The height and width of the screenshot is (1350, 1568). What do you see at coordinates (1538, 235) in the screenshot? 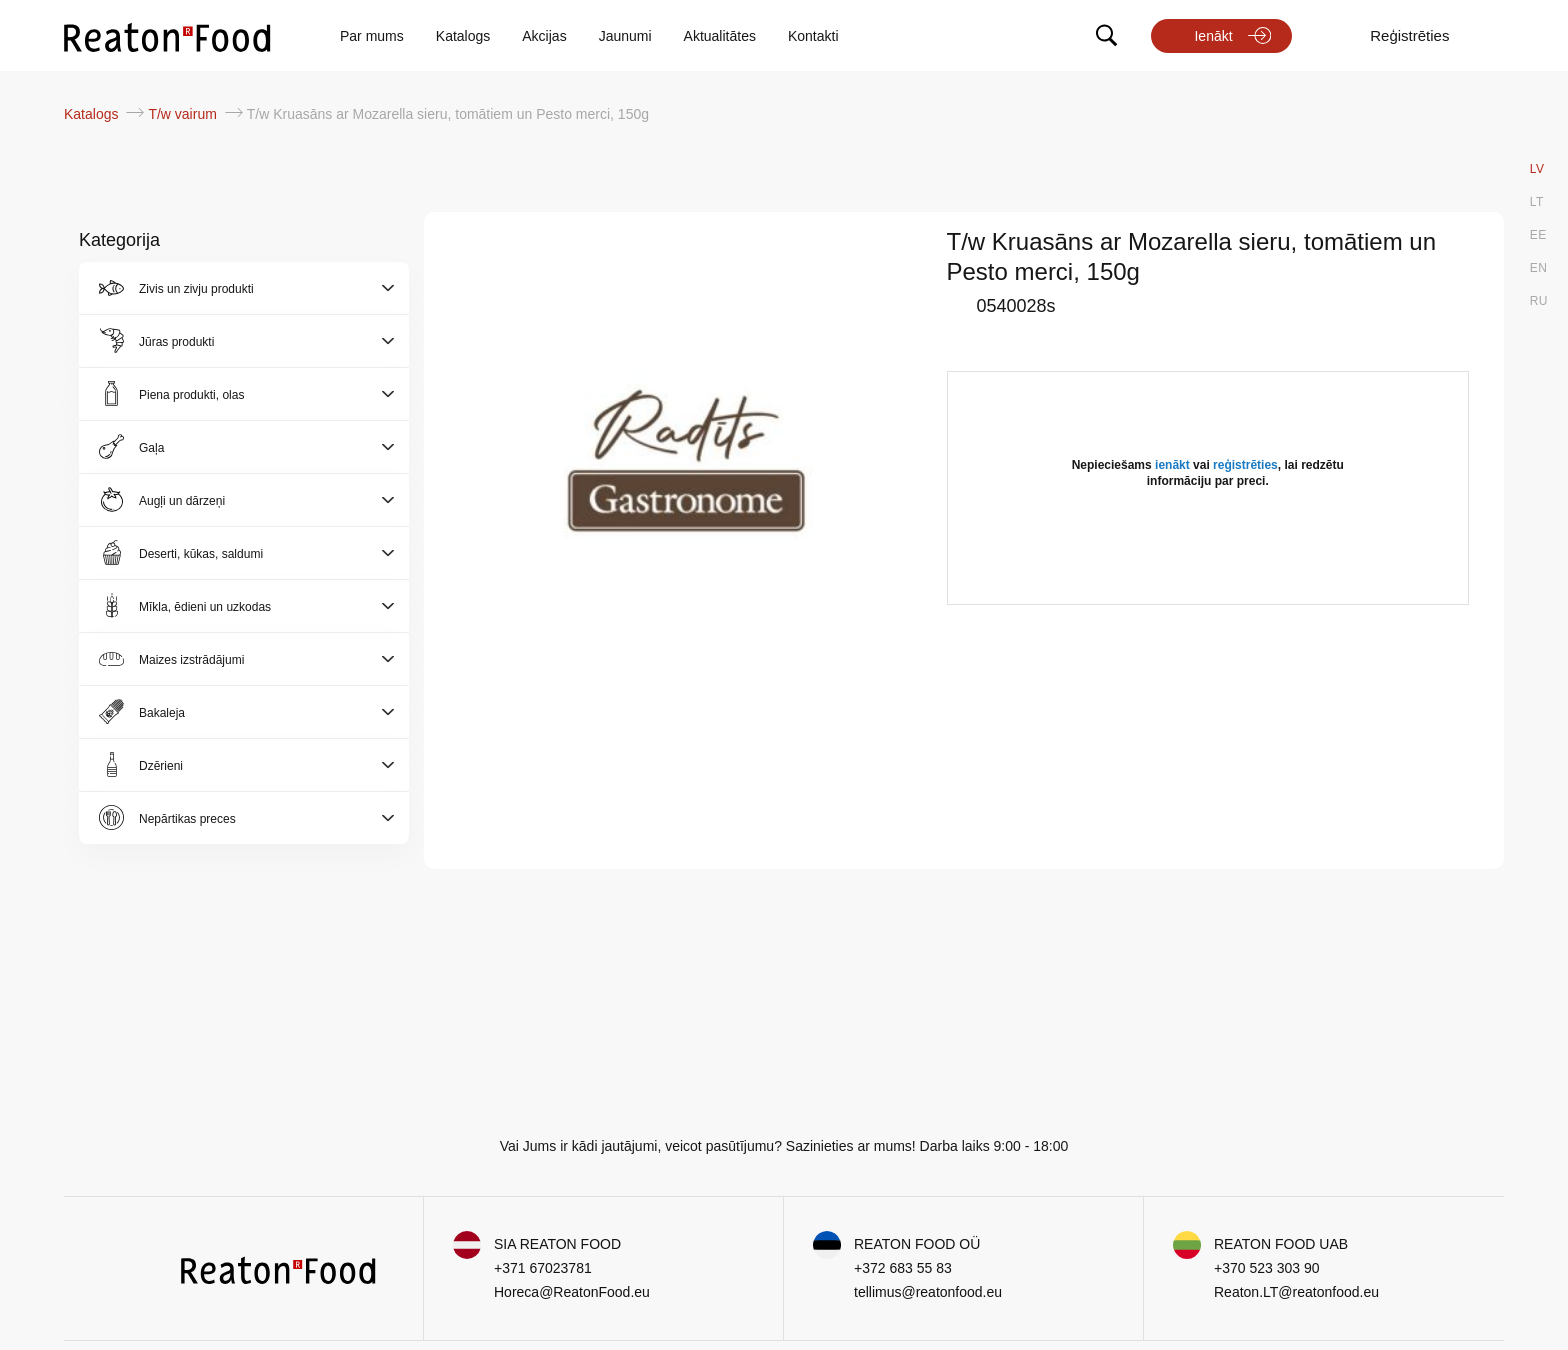
I see `EE` at bounding box center [1538, 235].